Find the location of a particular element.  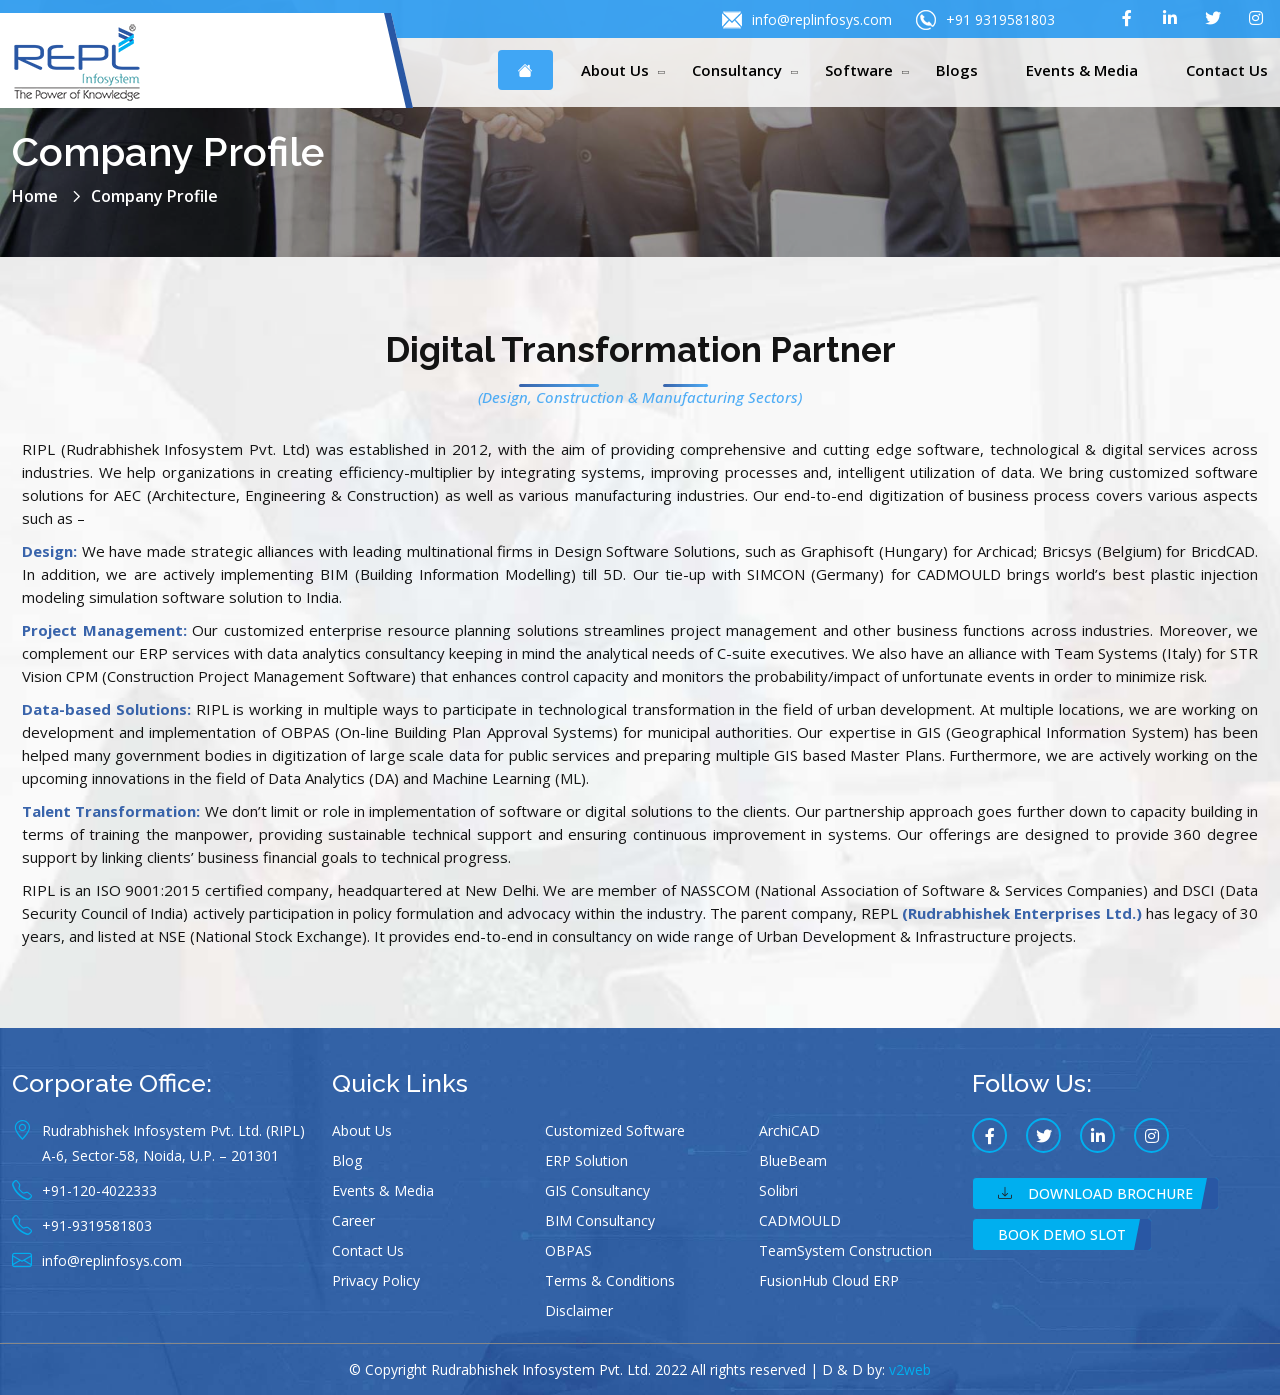

Contact Us is located at coordinates (1227, 70).